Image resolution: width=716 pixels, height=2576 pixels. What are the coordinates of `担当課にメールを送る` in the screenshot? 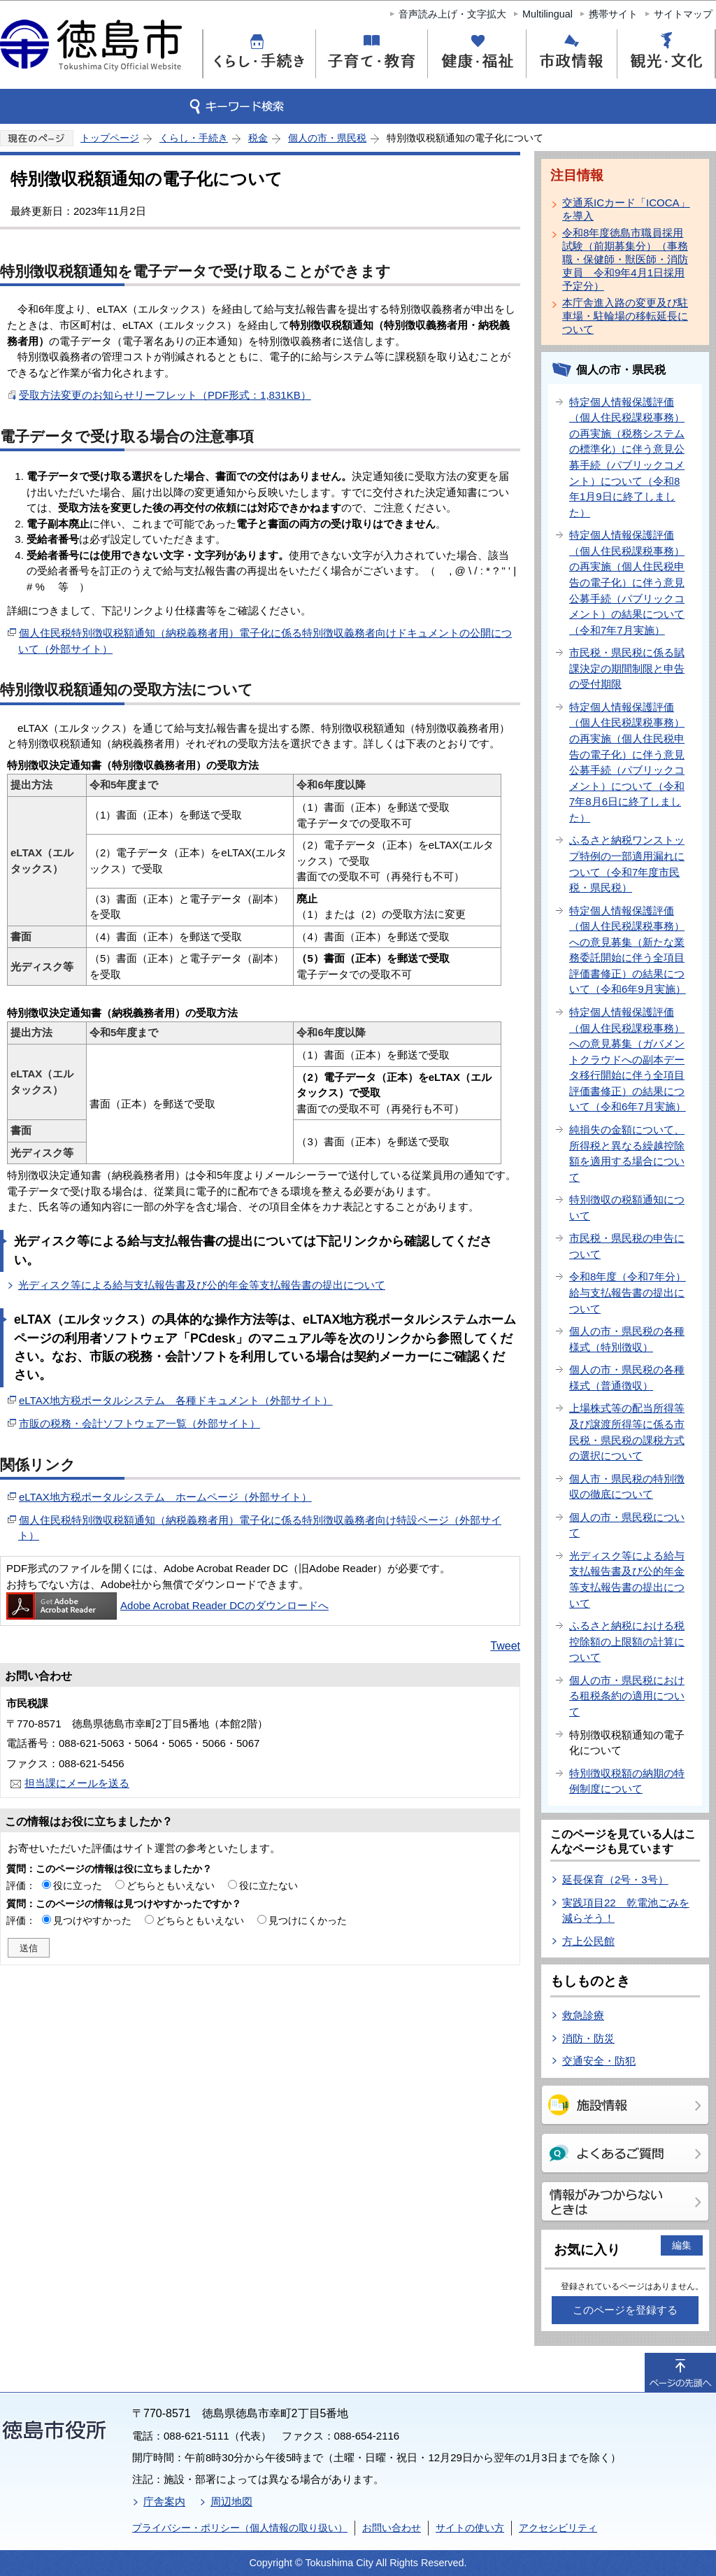 It's located at (76, 1783).